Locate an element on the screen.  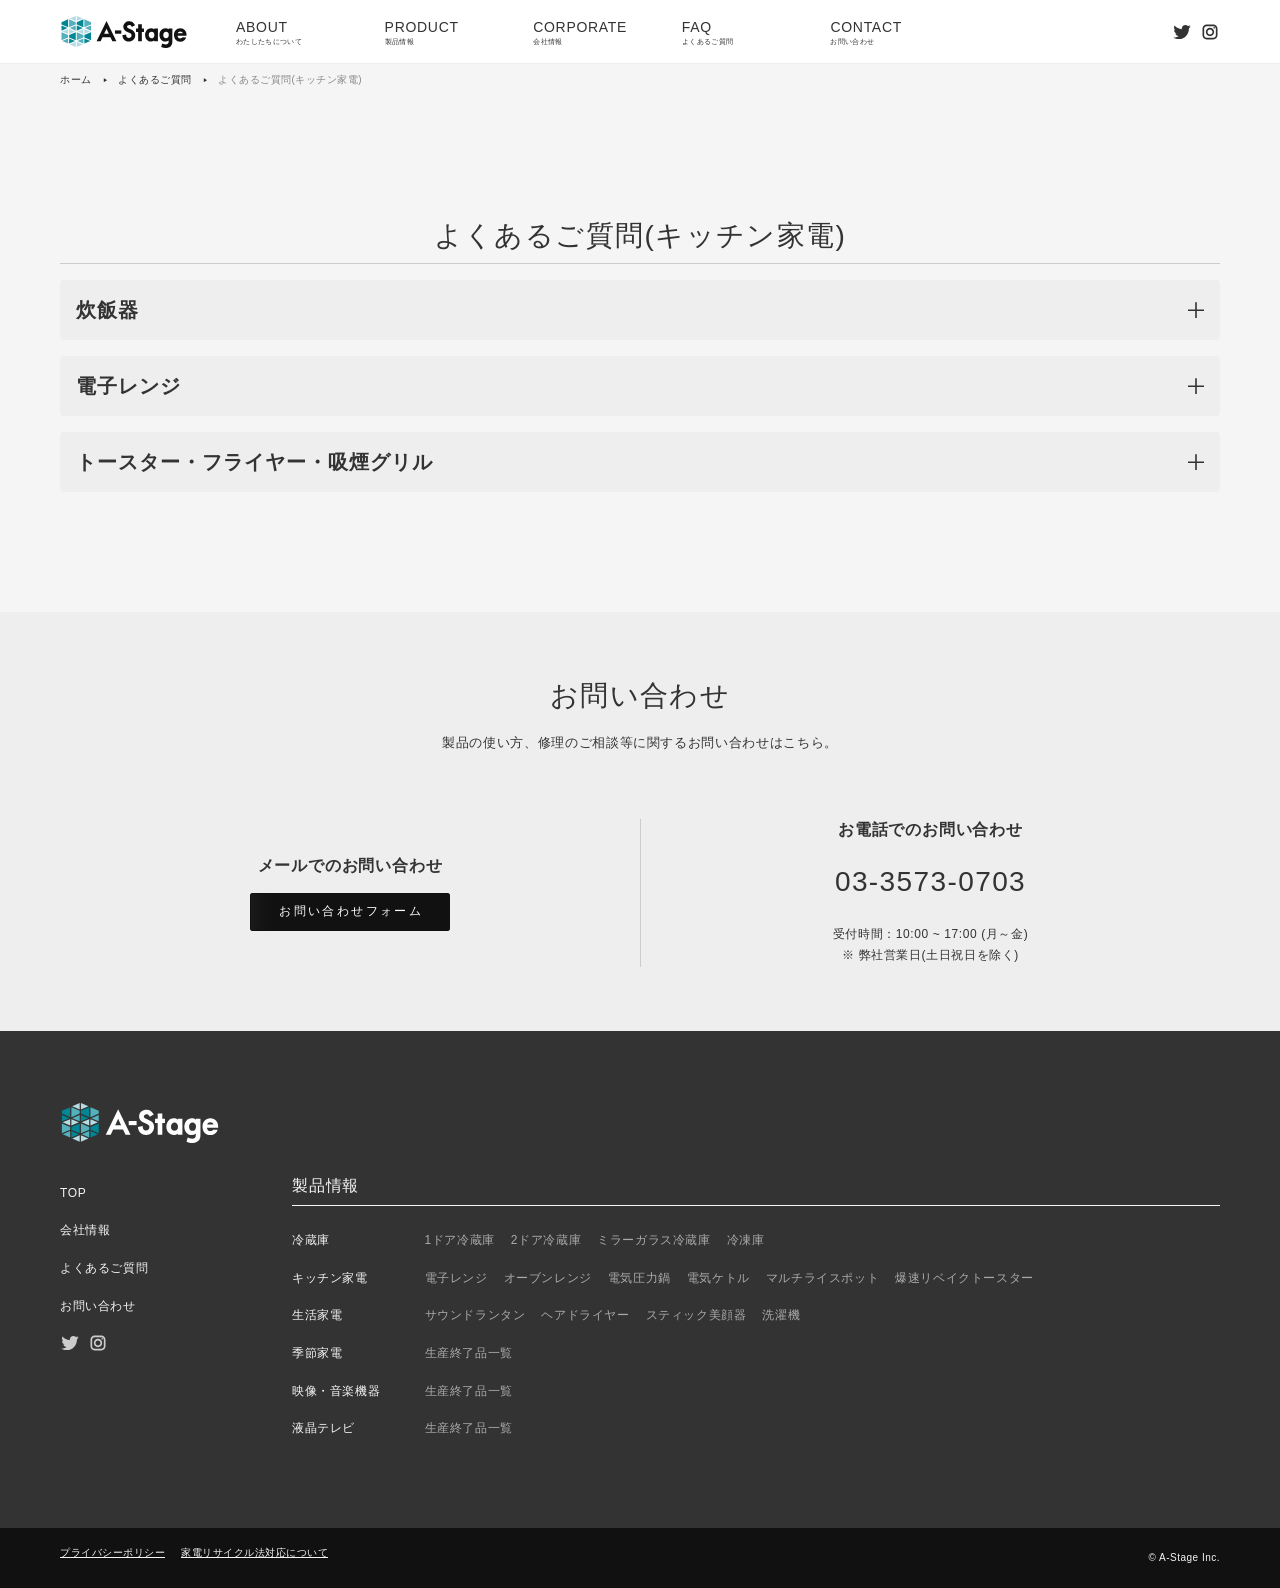
ミラーガラス冷蔵庫 is located at coordinates (653, 1240).